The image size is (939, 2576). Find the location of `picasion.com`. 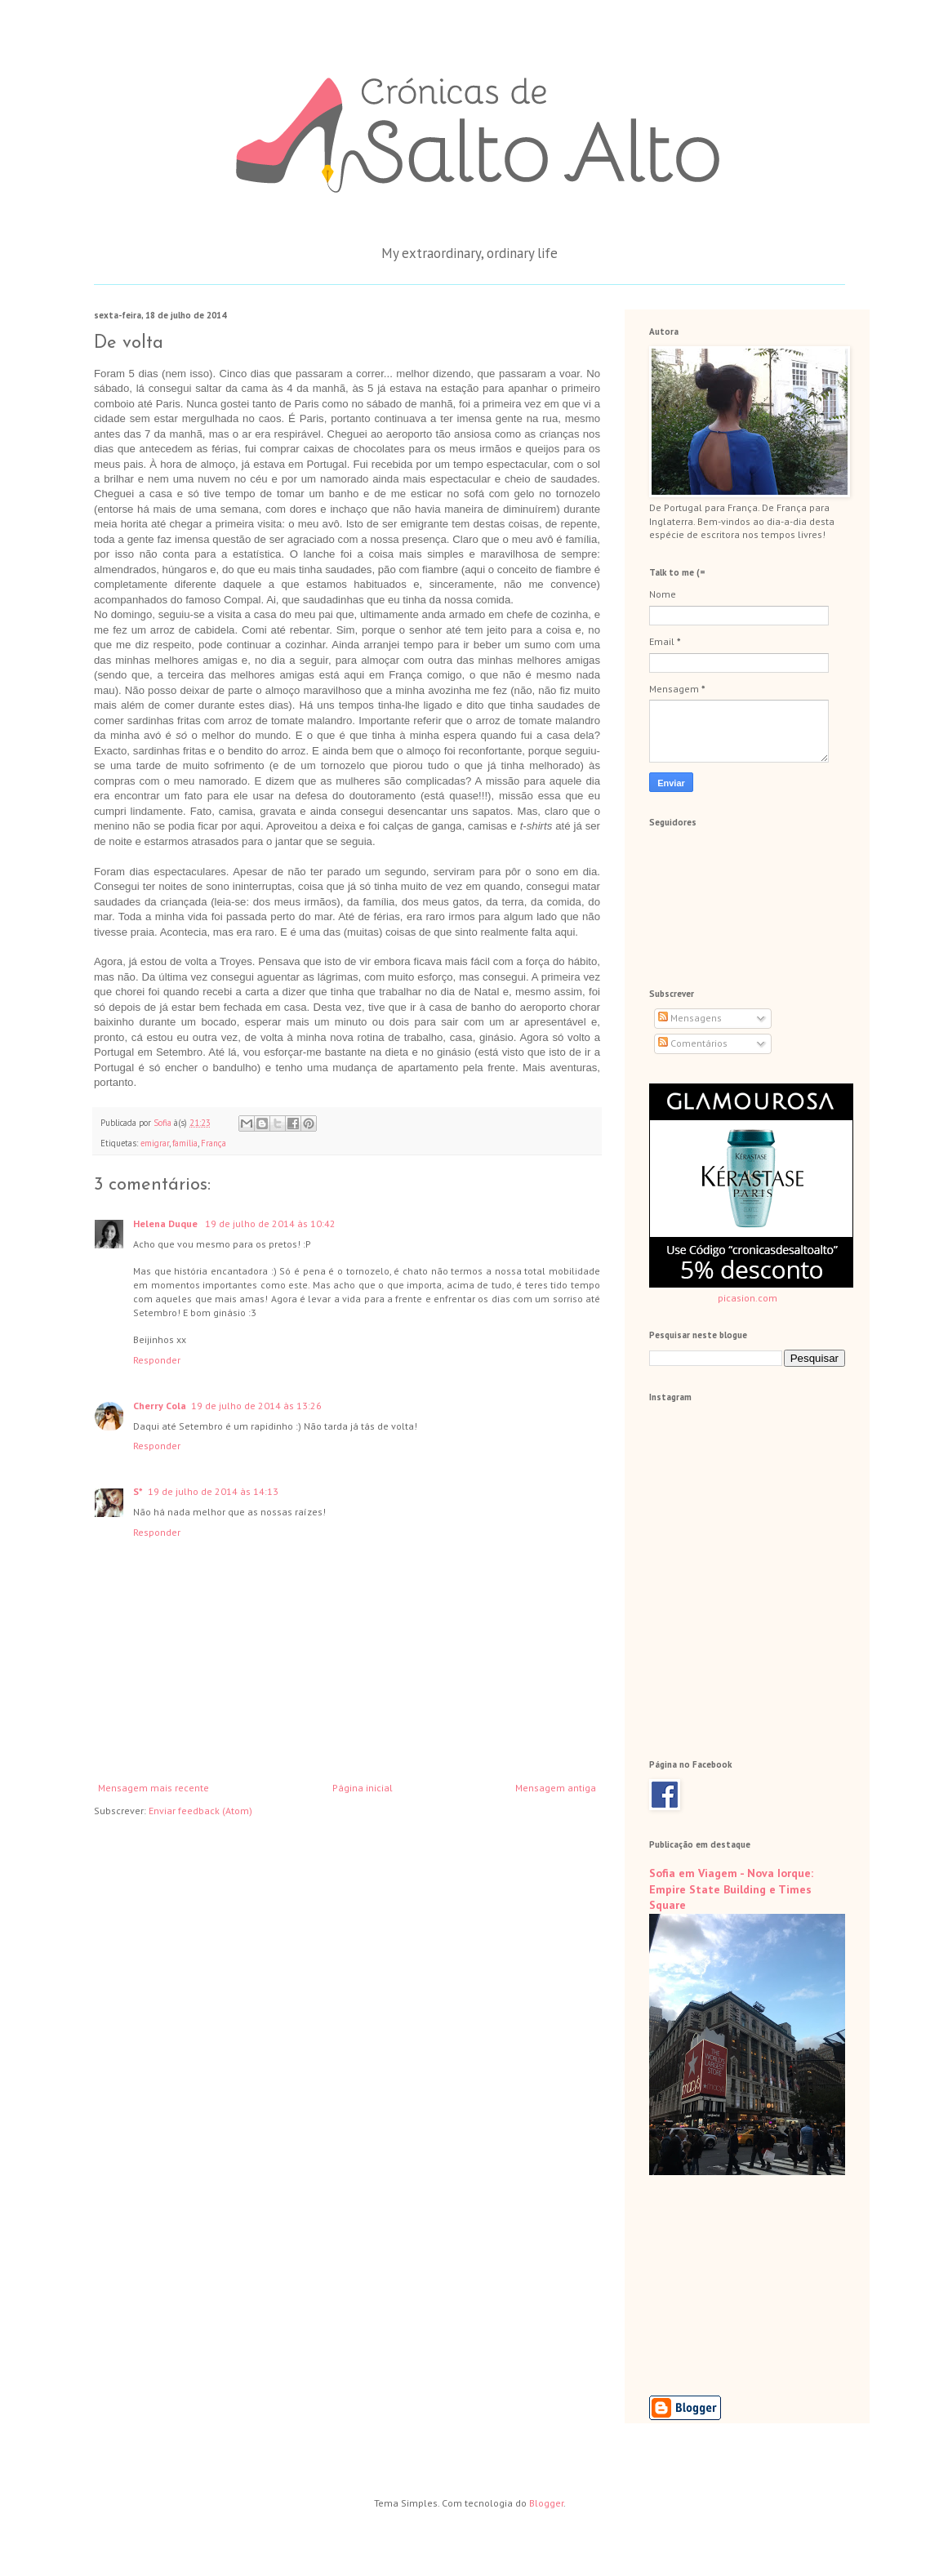

picasion.com is located at coordinates (747, 1298).